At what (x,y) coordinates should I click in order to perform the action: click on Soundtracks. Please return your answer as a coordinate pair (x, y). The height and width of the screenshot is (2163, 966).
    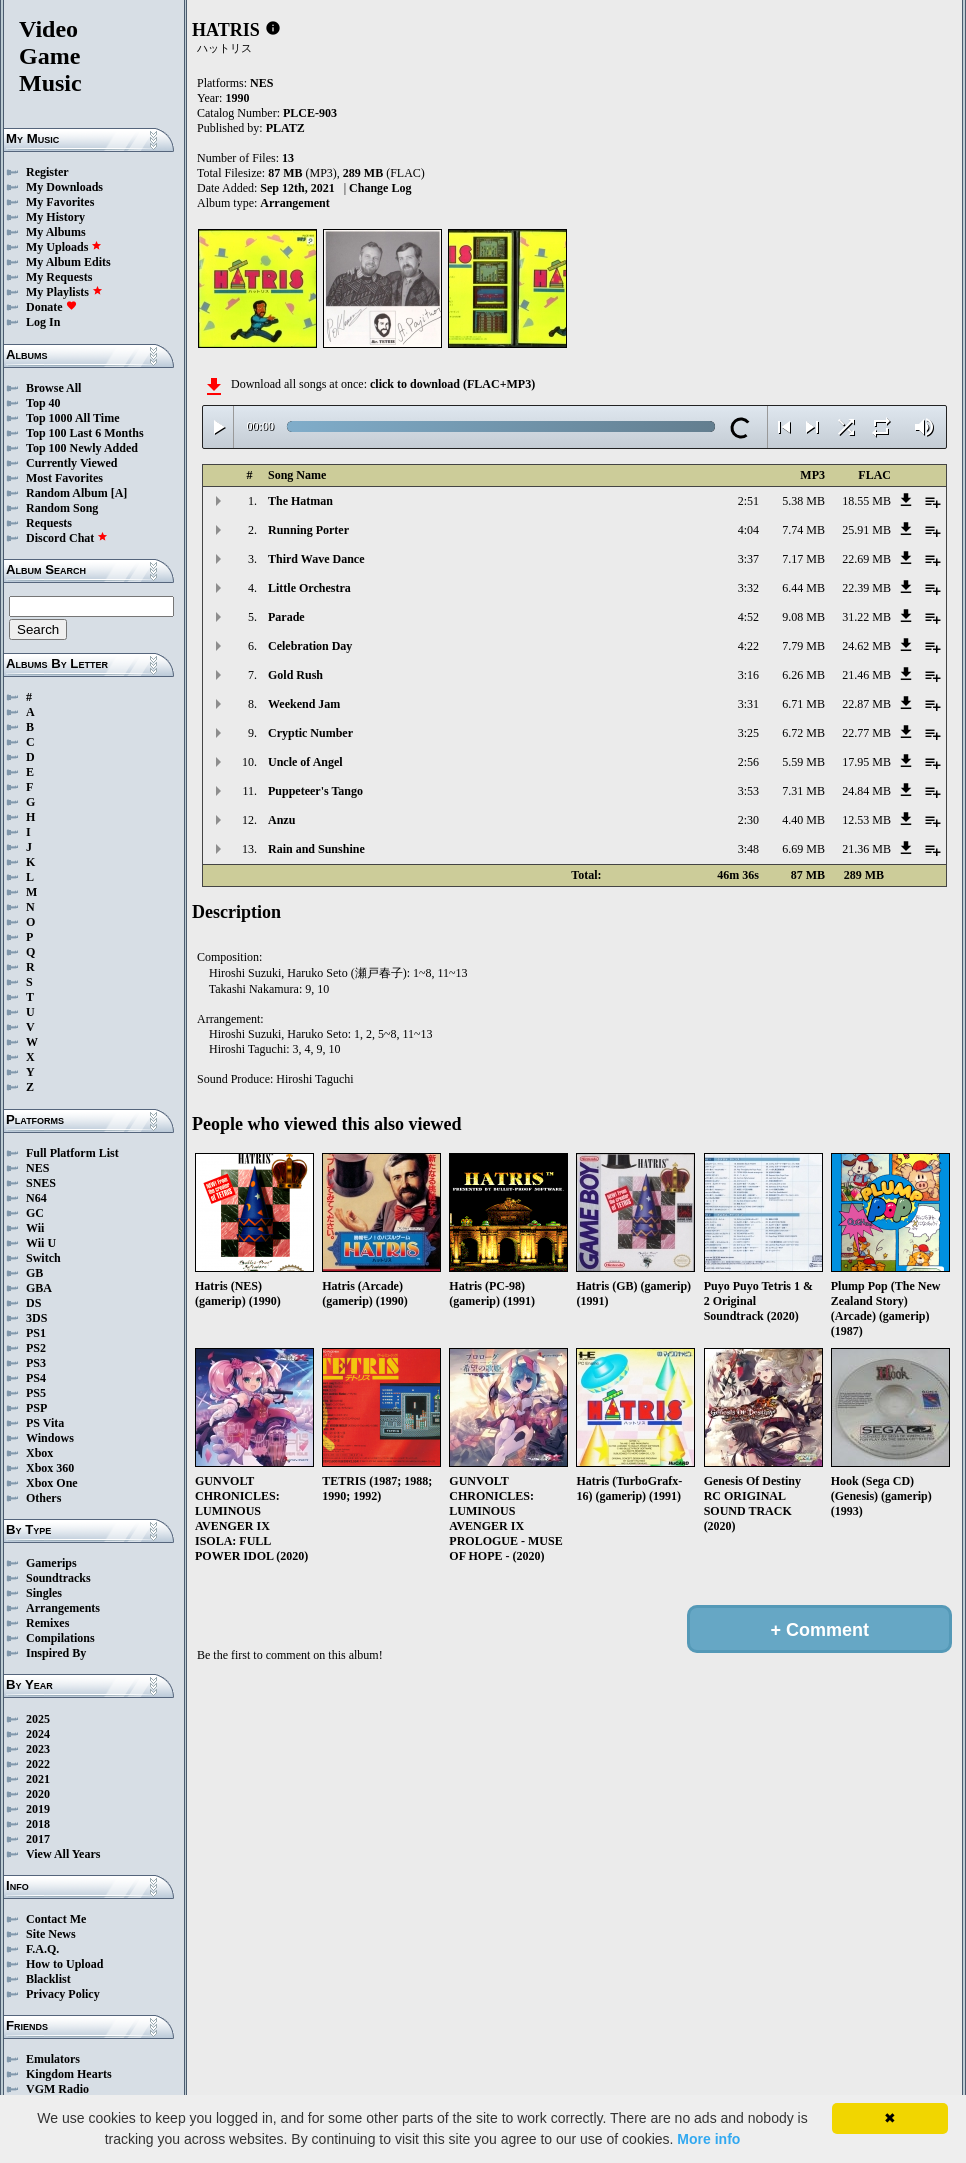
    Looking at the image, I should click on (58, 1578).